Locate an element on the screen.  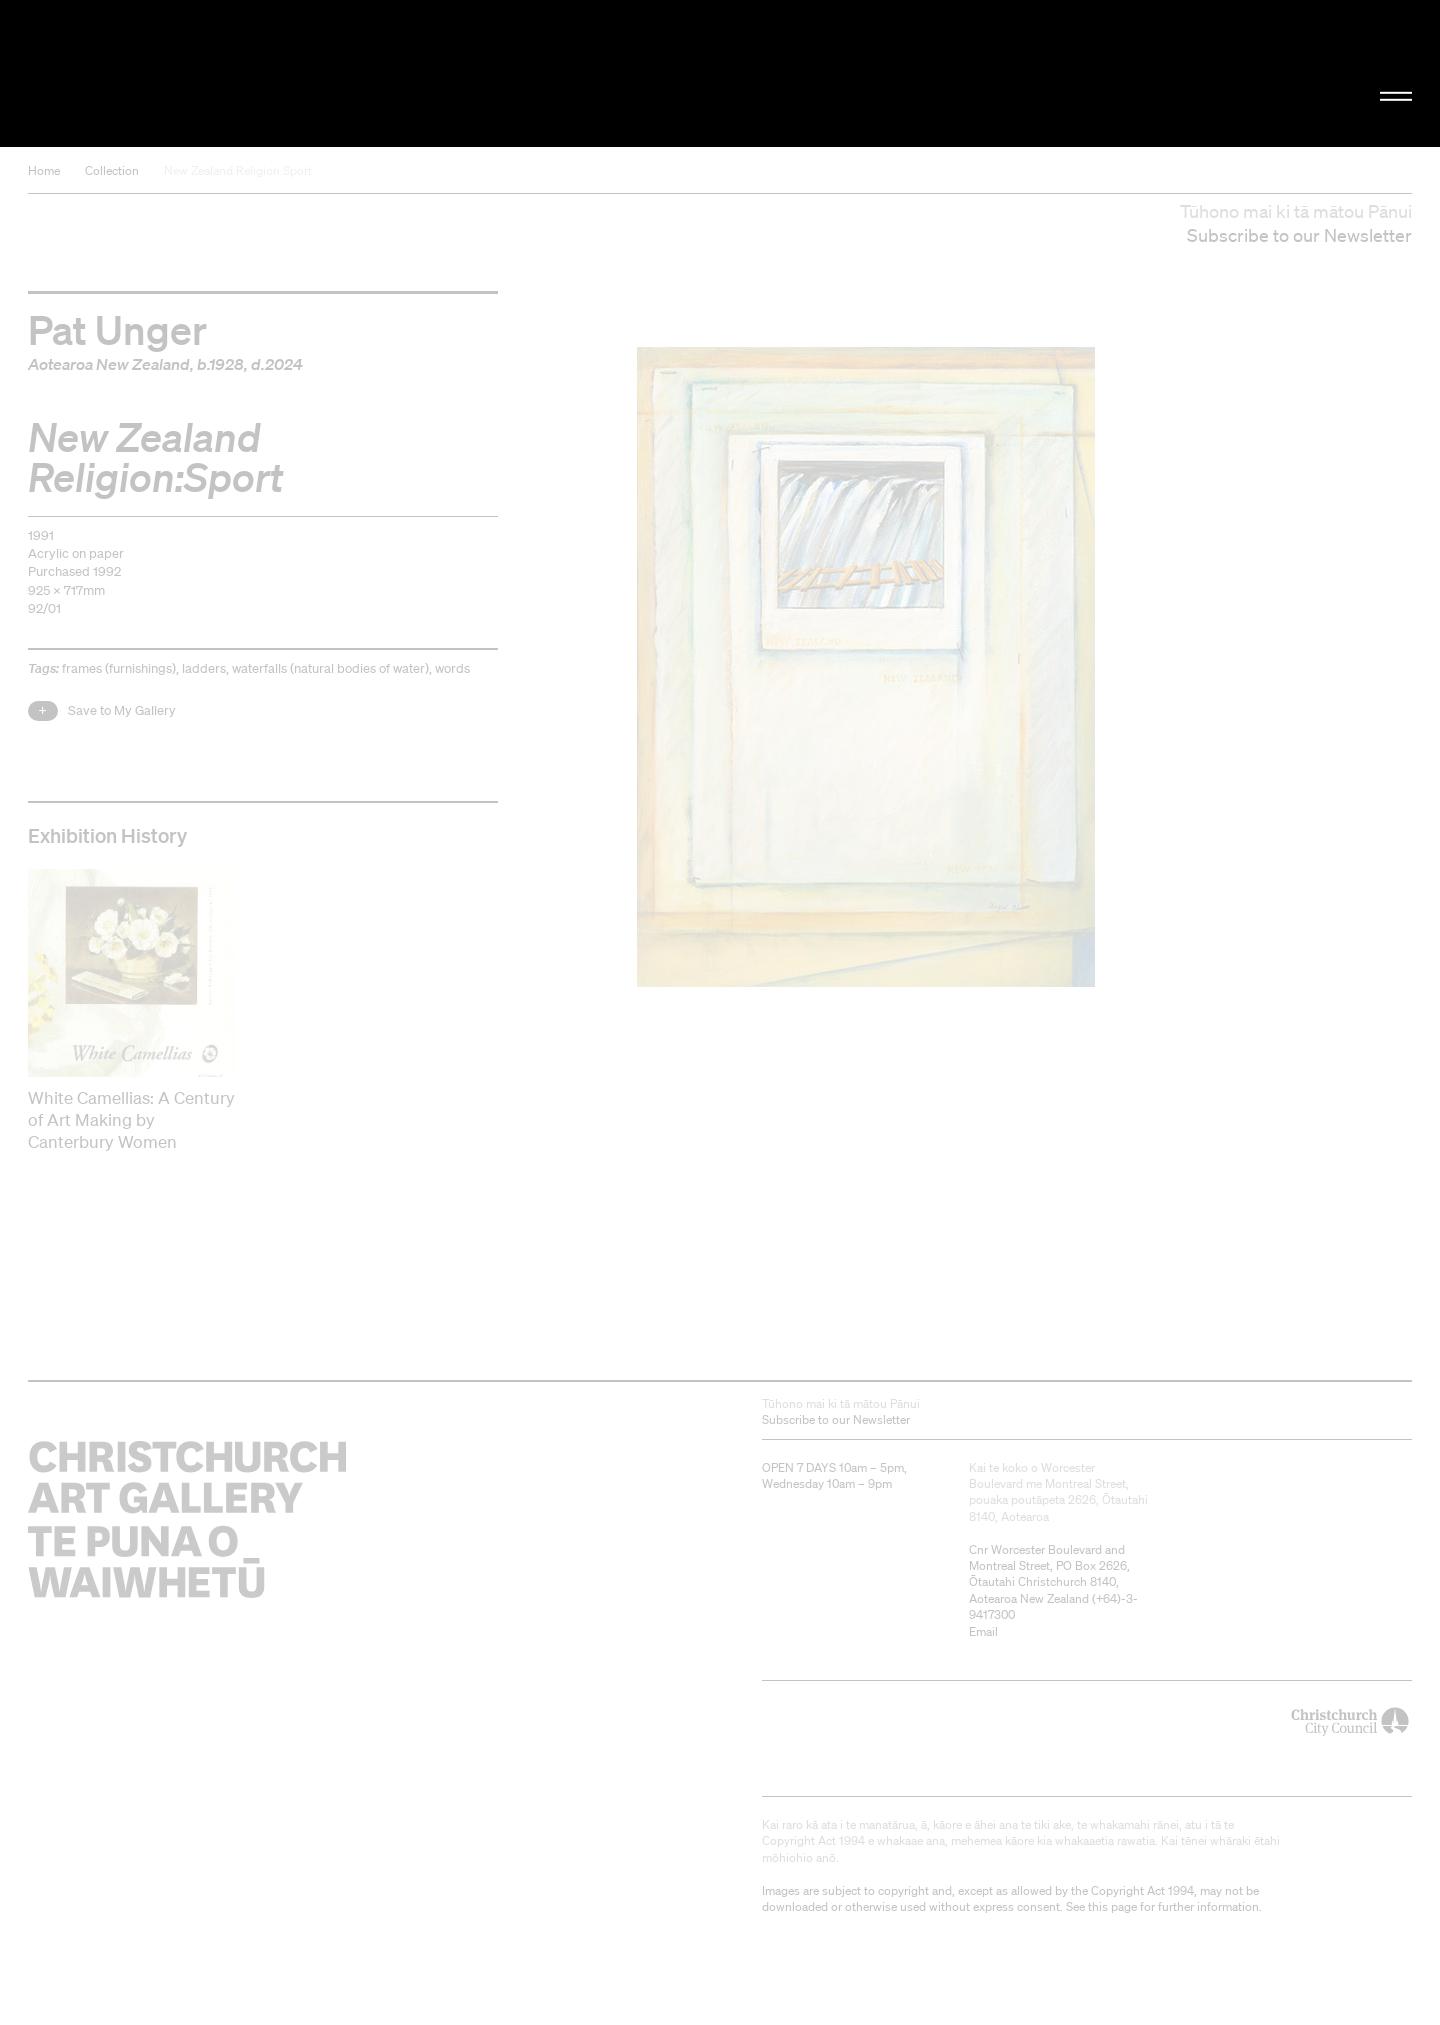
ladders is located at coordinates (204, 668).